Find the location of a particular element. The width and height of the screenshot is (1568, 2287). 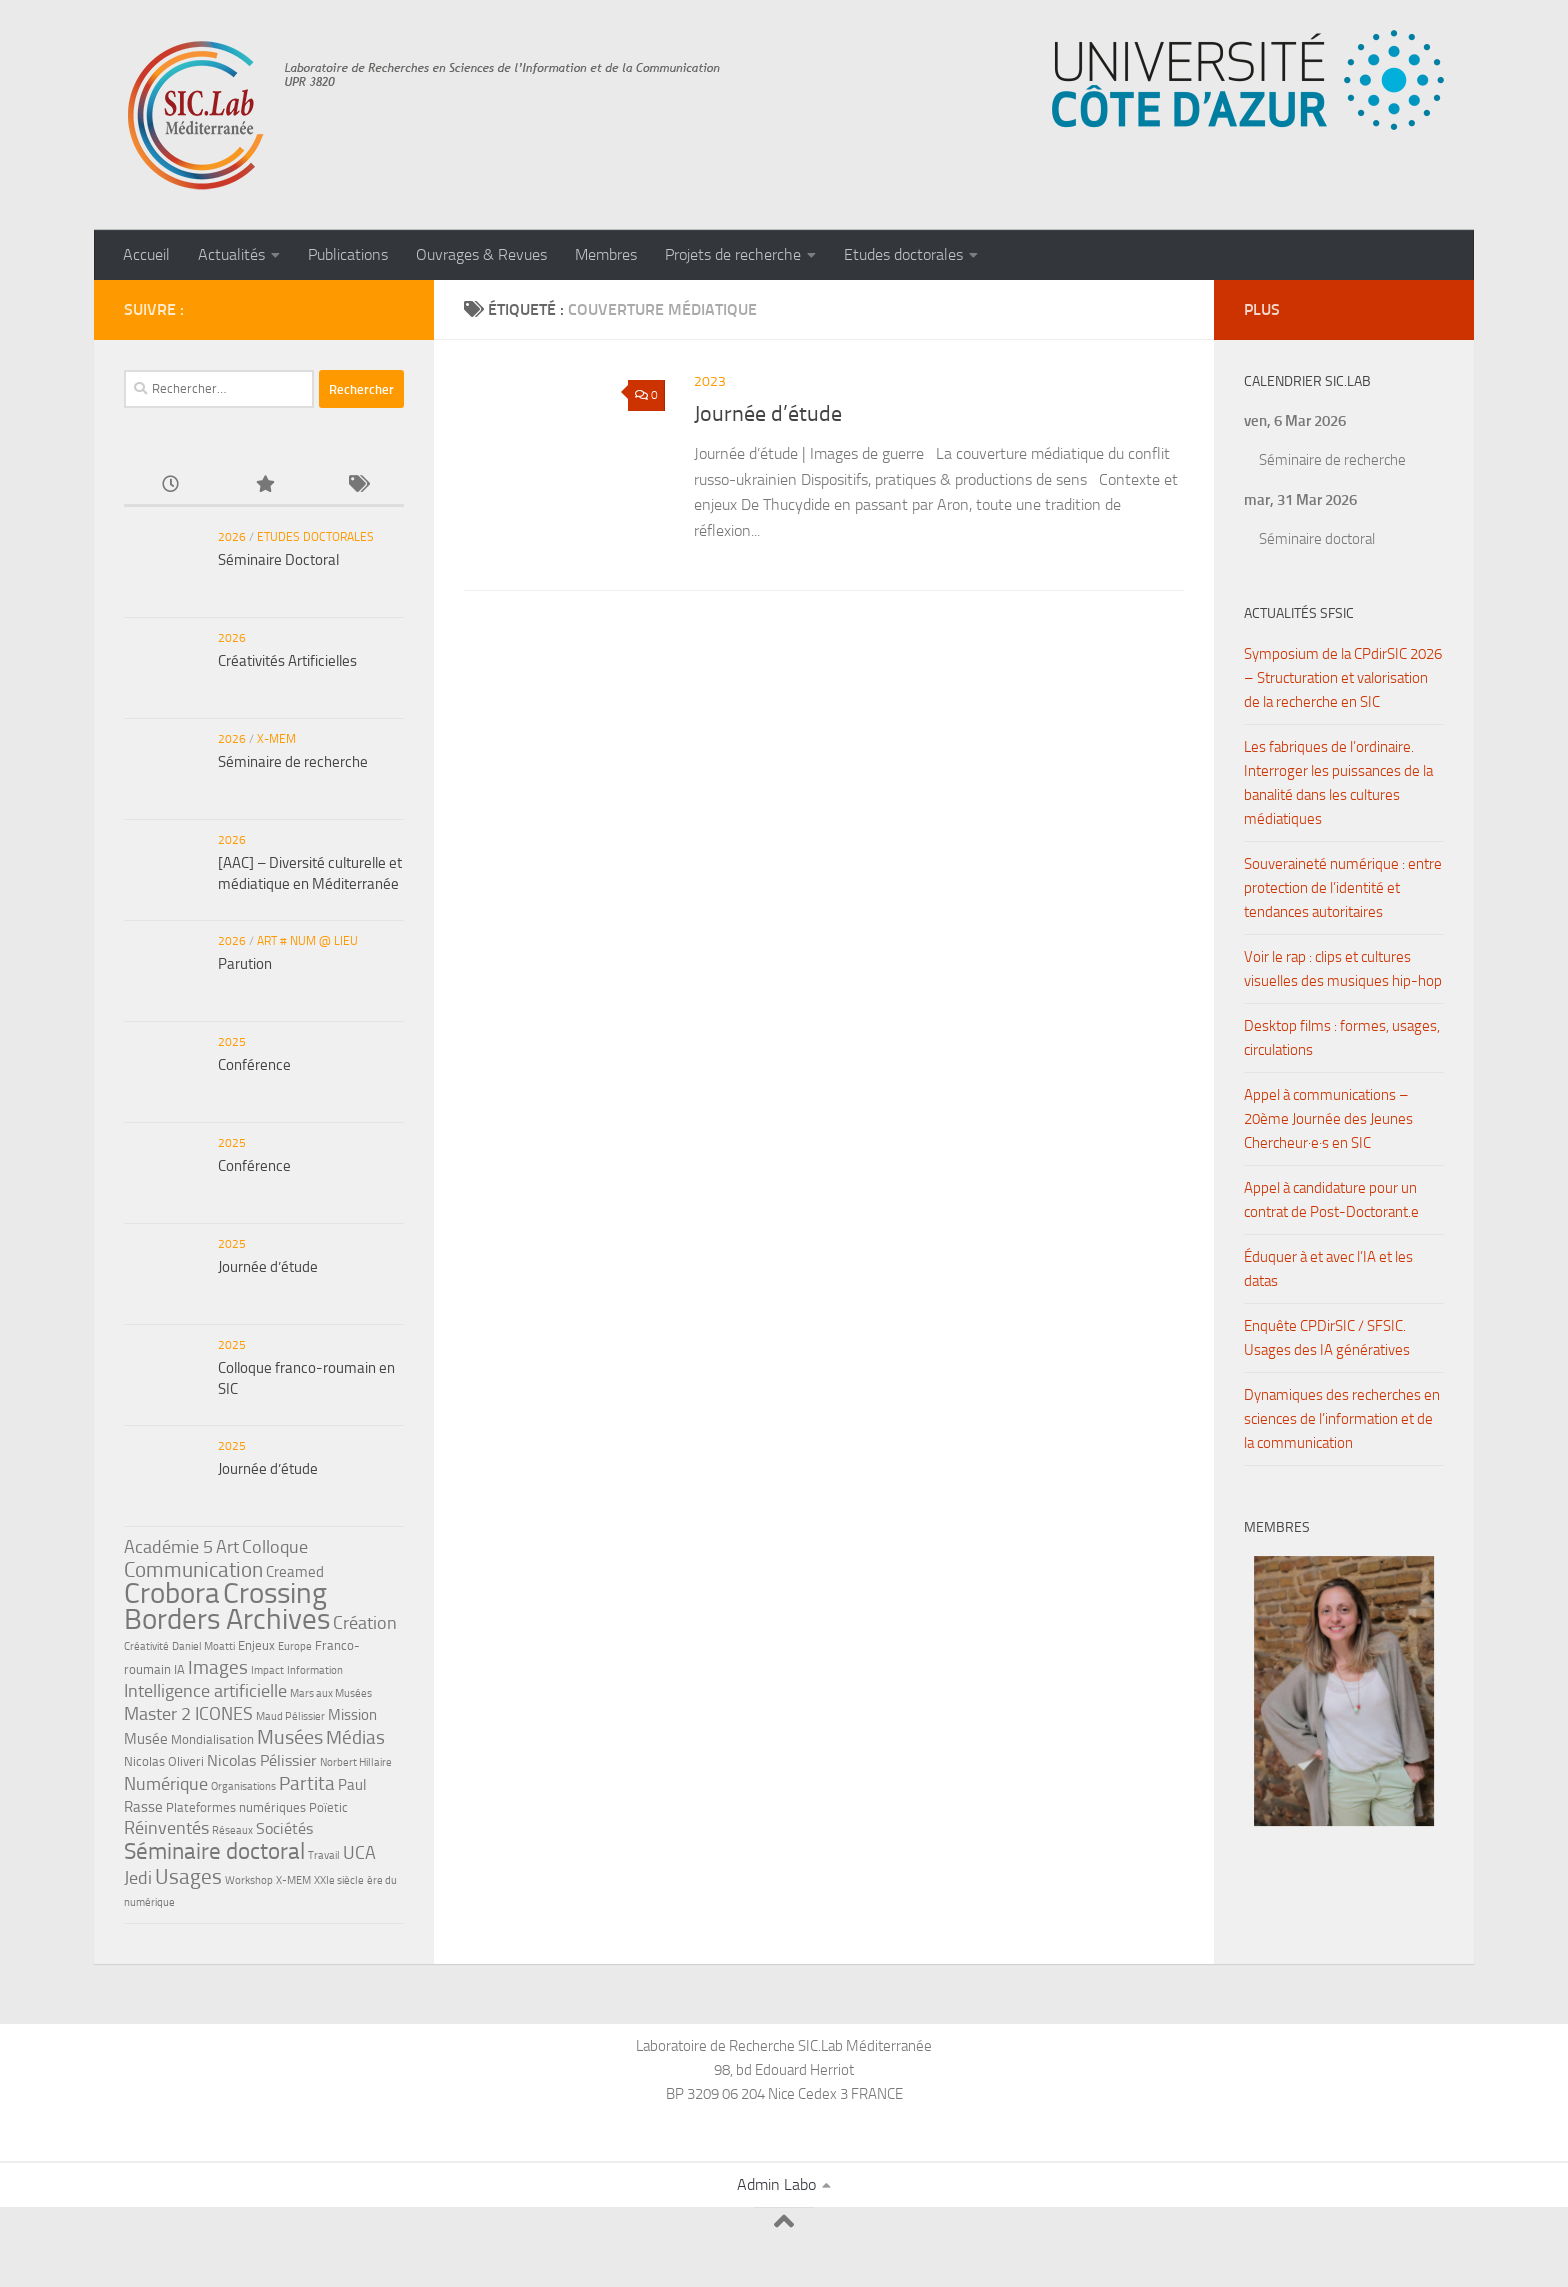

IA [IA (5 éléments)] is located at coordinates (179, 1669).